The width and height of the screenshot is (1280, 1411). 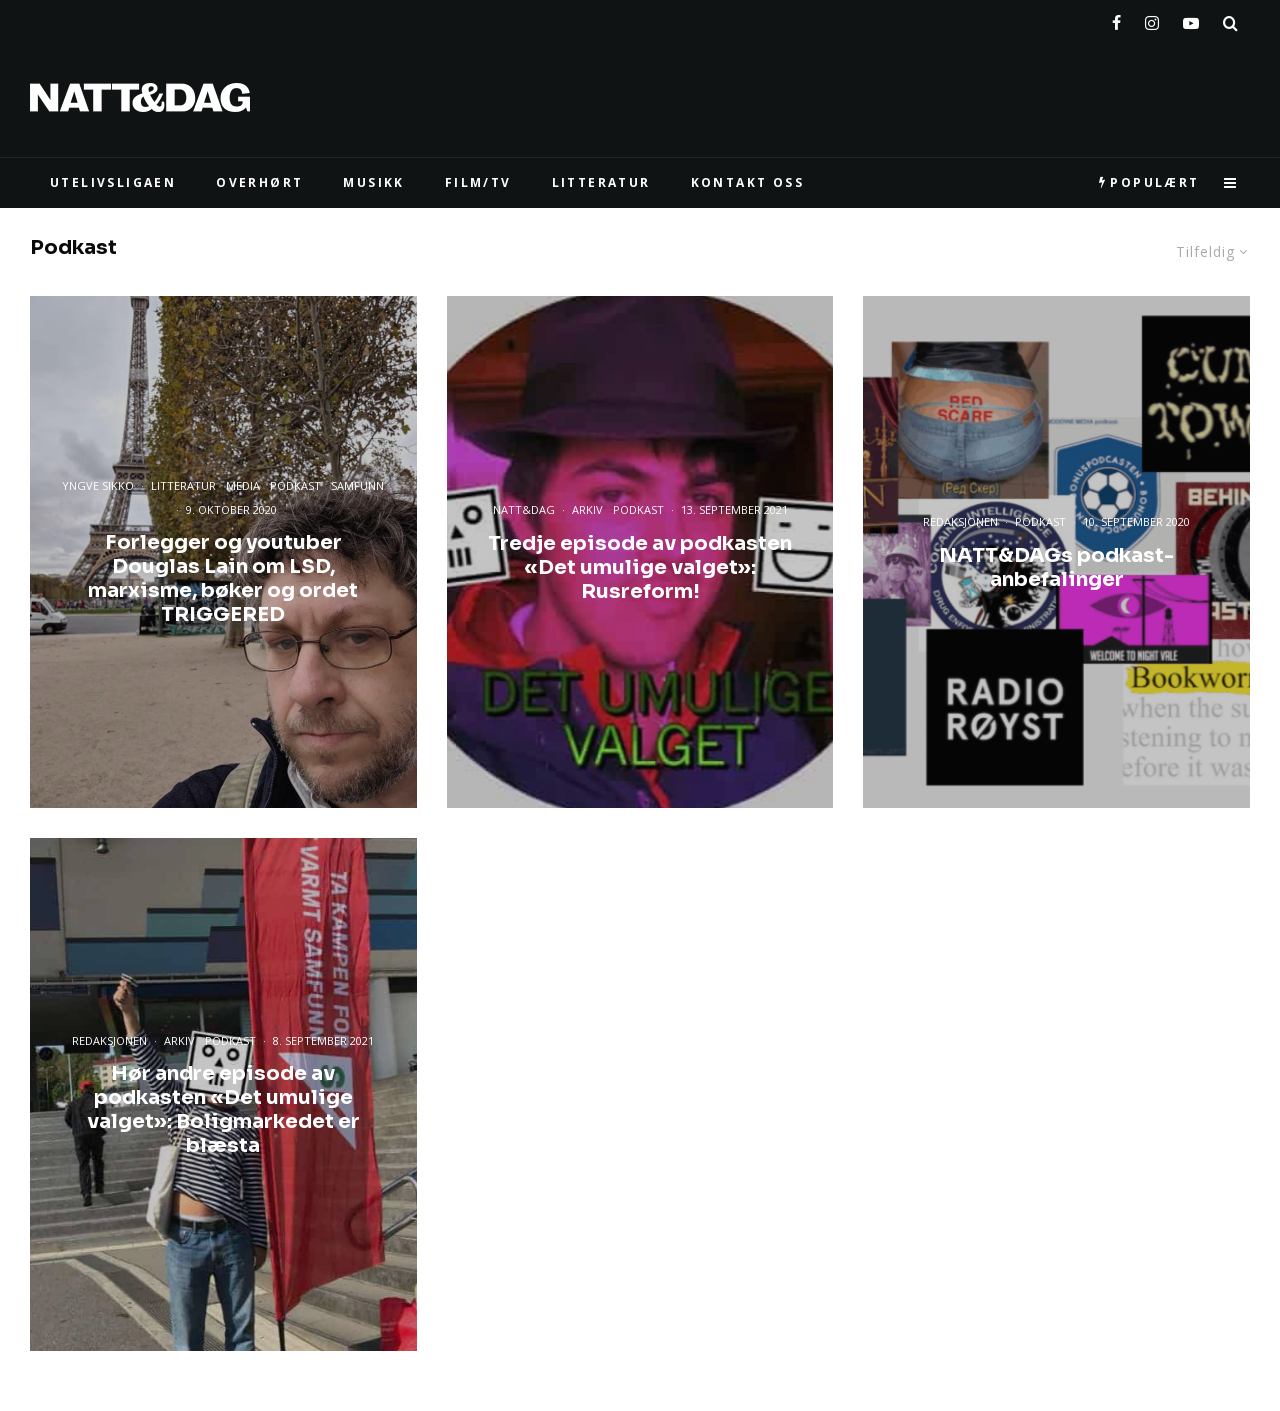 What do you see at coordinates (960, 521) in the screenshot?
I see `Redaksjonen` at bounding box center [960, 521].